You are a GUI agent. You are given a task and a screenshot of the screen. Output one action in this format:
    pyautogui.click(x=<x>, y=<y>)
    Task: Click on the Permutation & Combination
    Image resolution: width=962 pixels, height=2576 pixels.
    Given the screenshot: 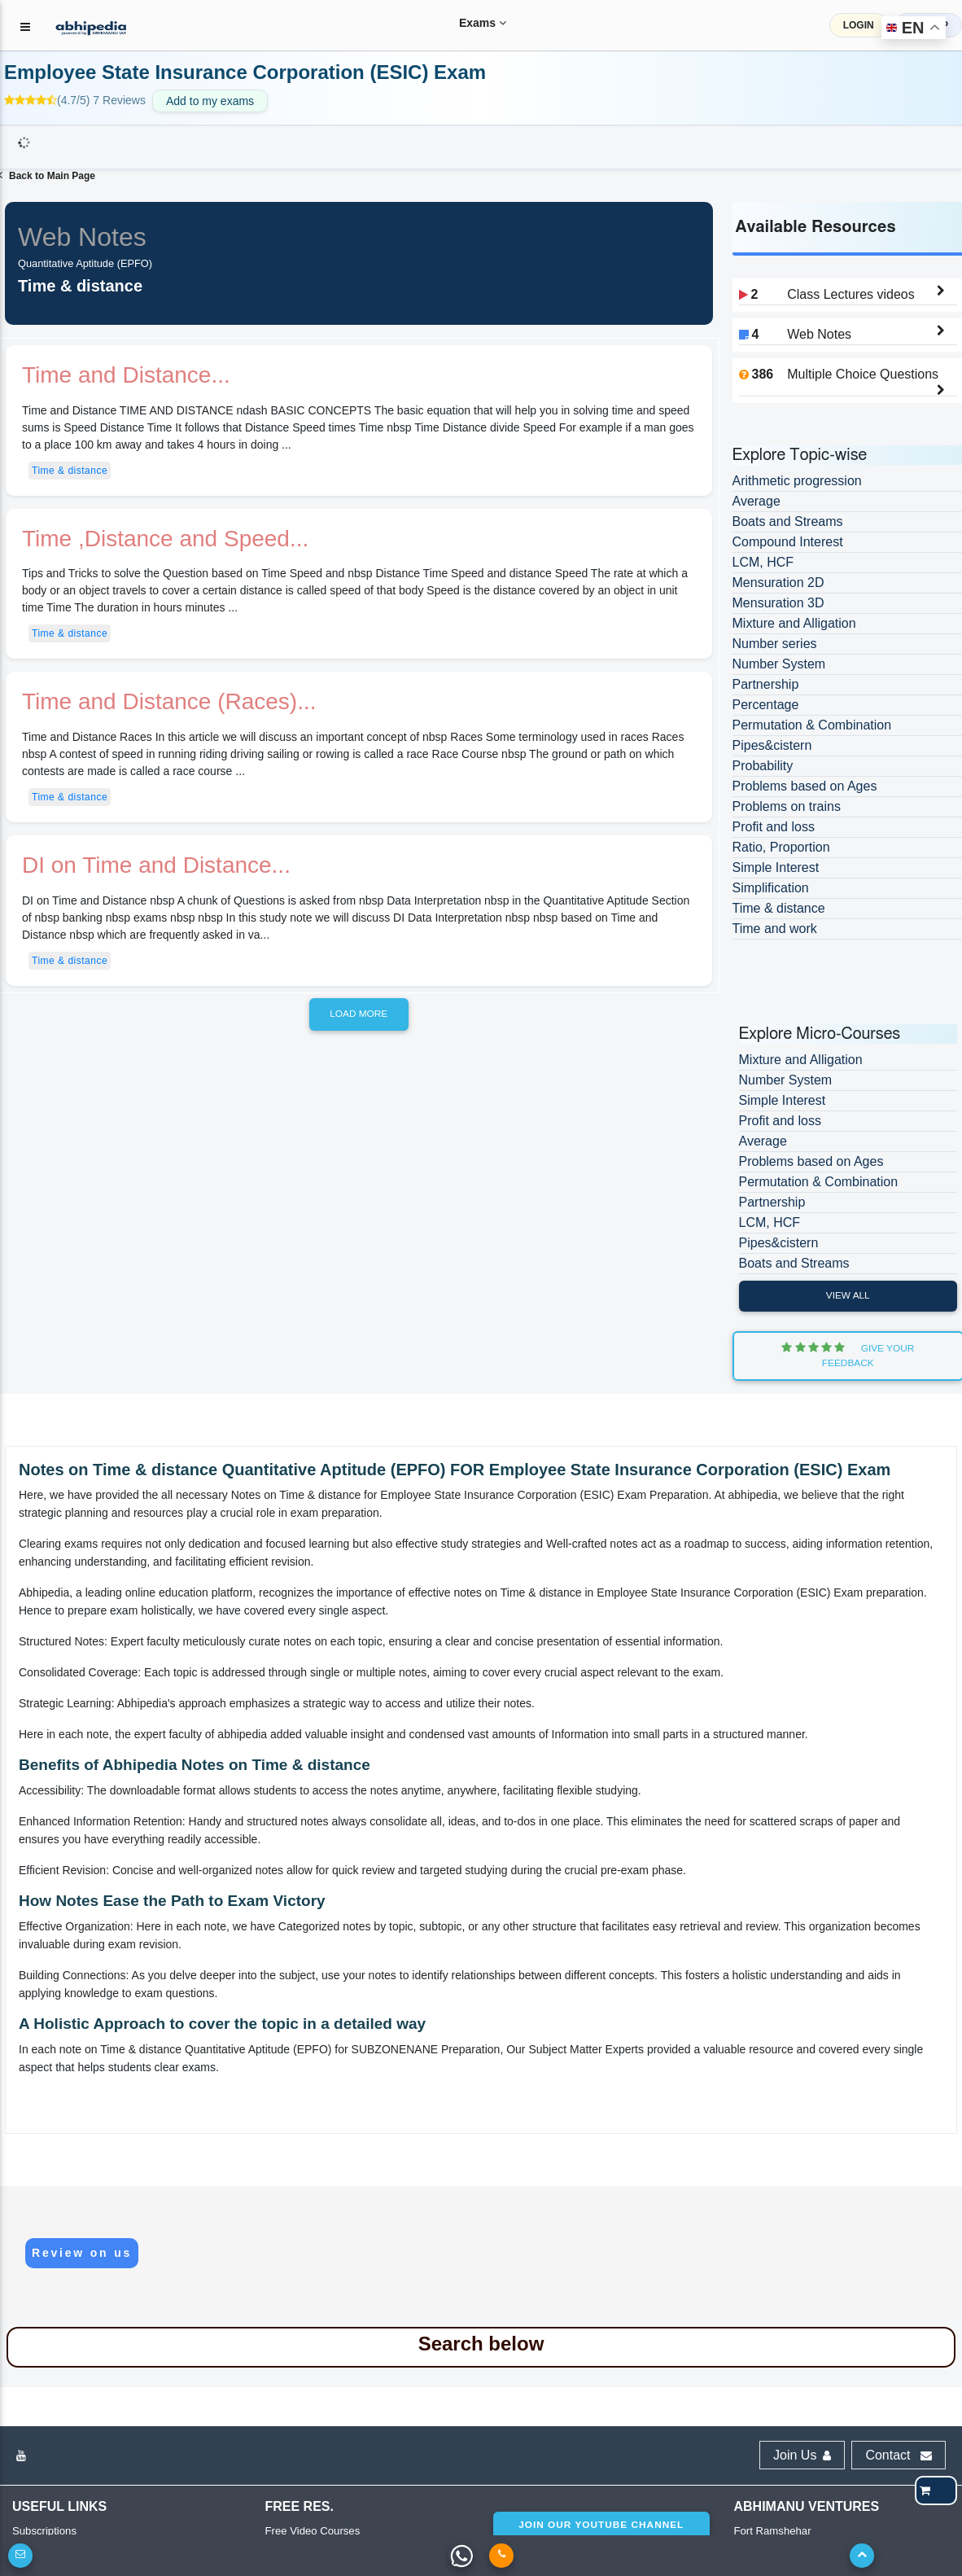 What is the action you would take?
    pyautogui.click(x=812, y=725)
    